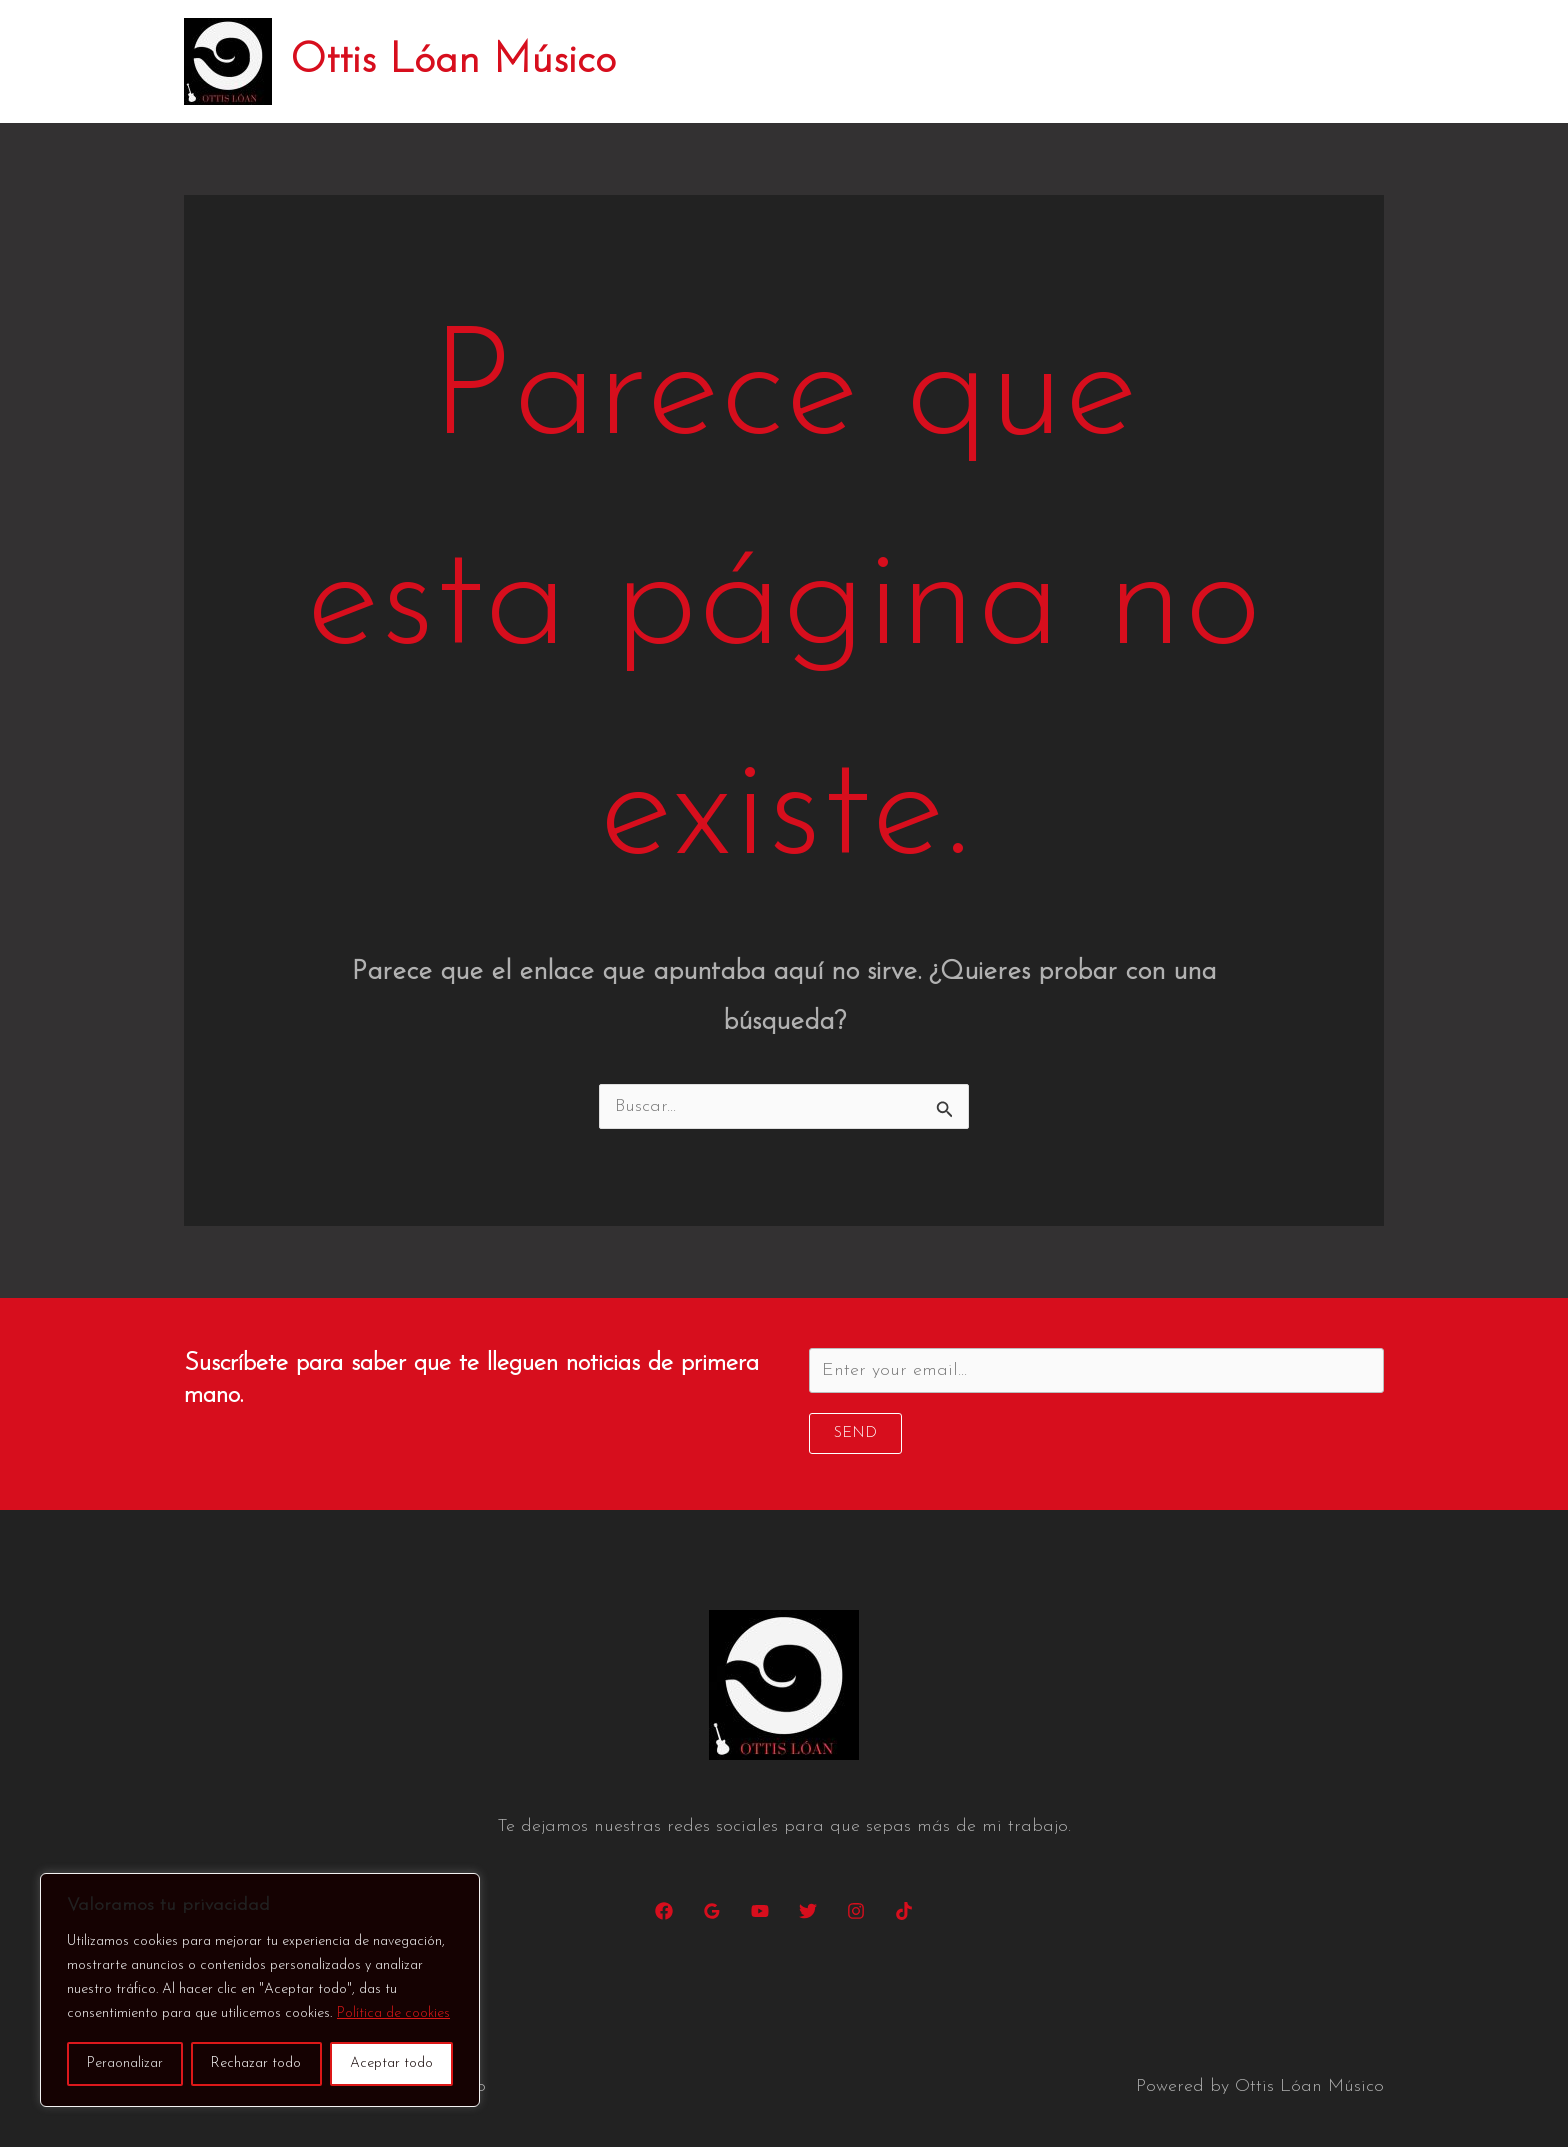 The height and width of the screenshot is (2147, 1568). I want to click on Peraonalizar, so click(125, 2063).